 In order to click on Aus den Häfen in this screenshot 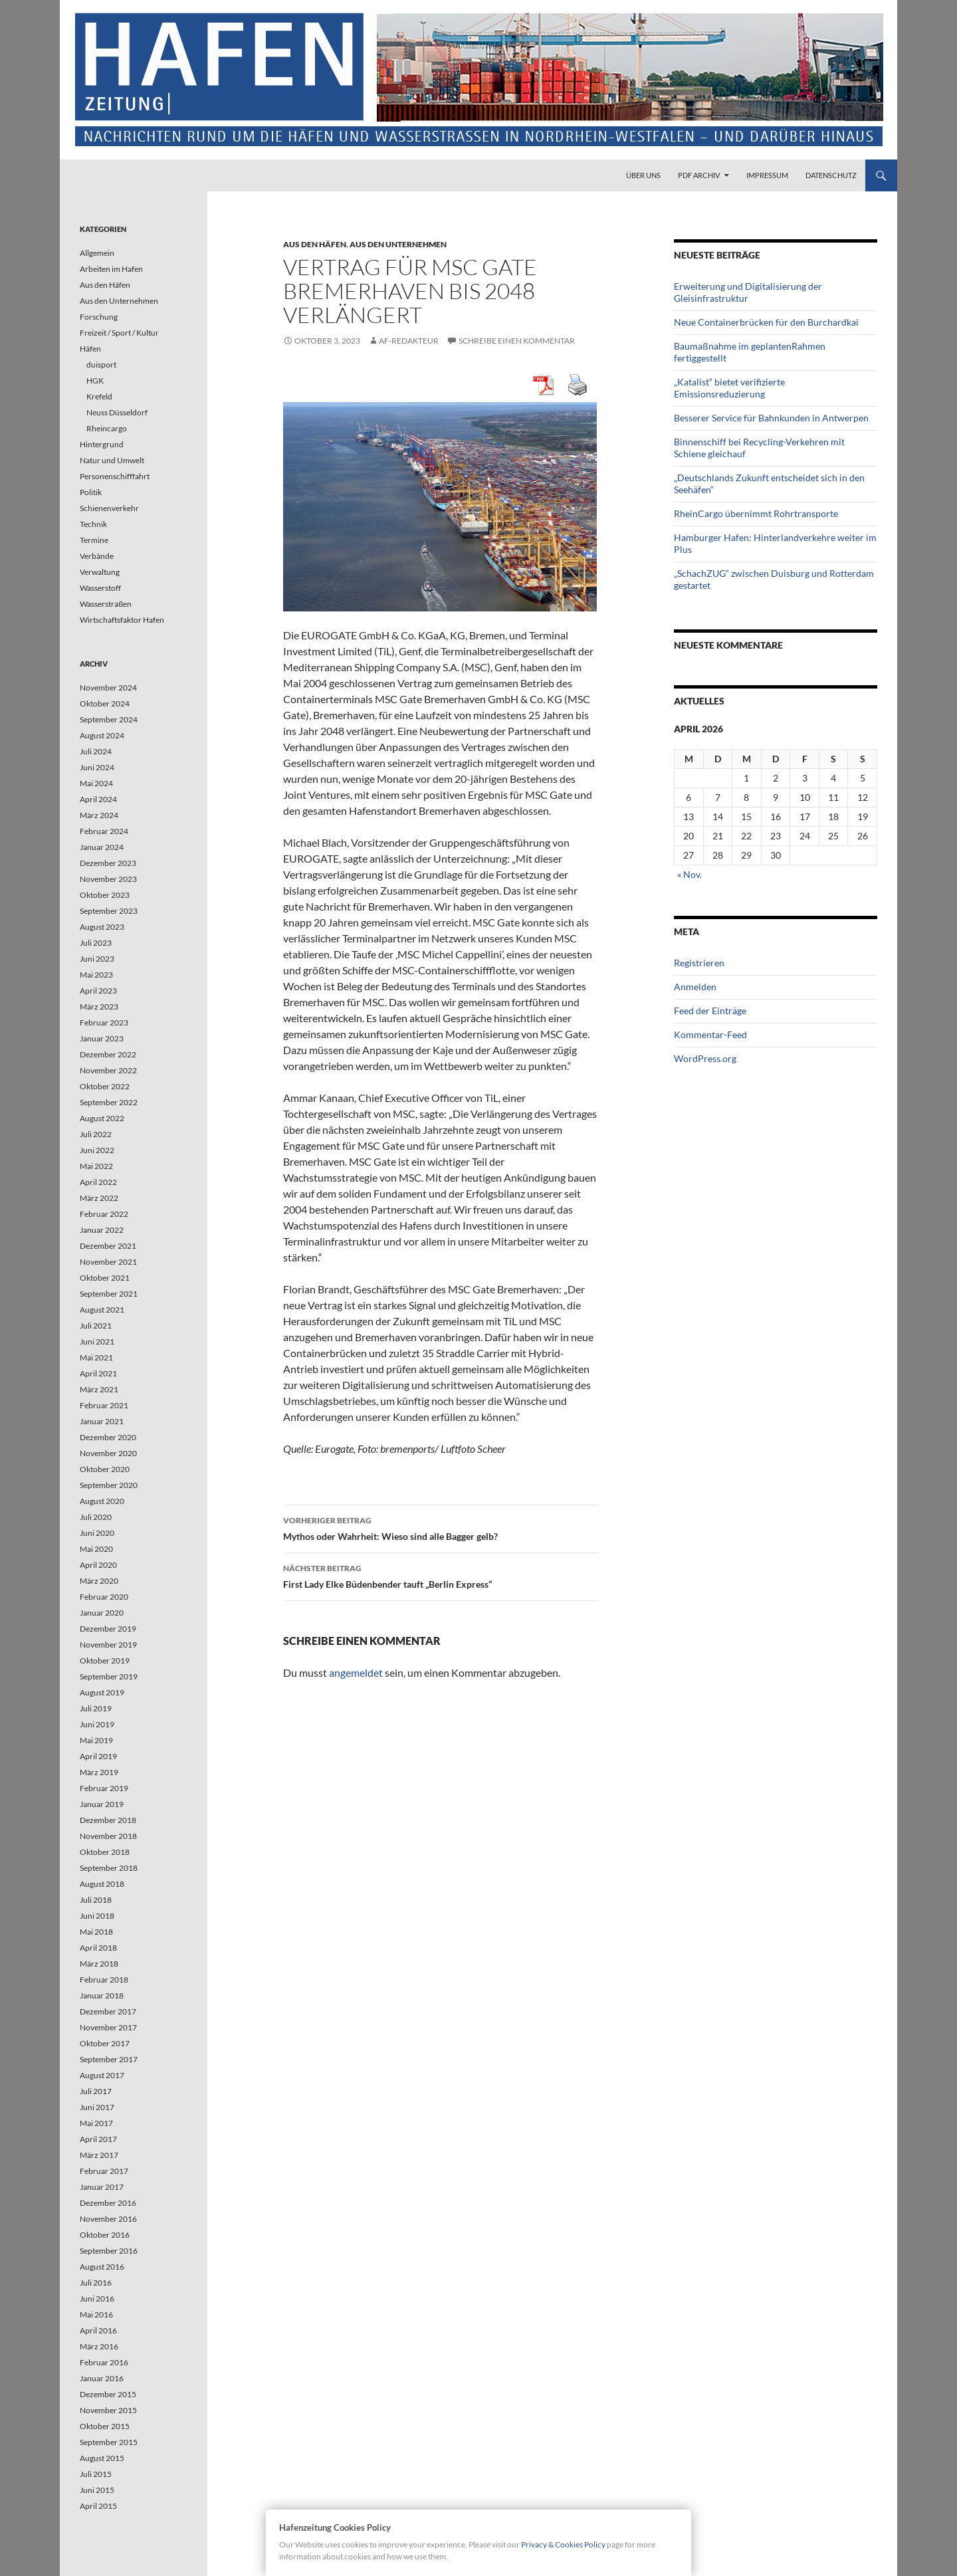, I will do `click(314, 244)`.